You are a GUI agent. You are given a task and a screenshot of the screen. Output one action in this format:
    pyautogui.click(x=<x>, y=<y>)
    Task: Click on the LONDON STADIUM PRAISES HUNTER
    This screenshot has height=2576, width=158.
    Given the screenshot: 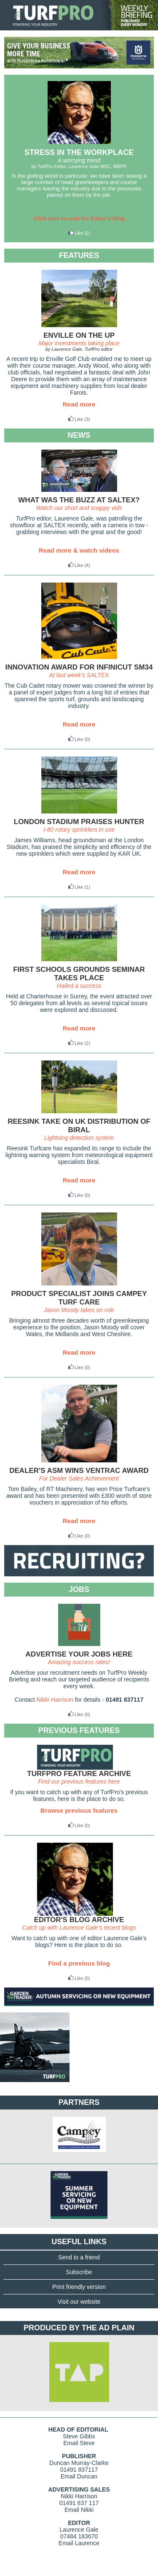 What is the action you would take?
    pyautogui.click(x=79, y=822)
    